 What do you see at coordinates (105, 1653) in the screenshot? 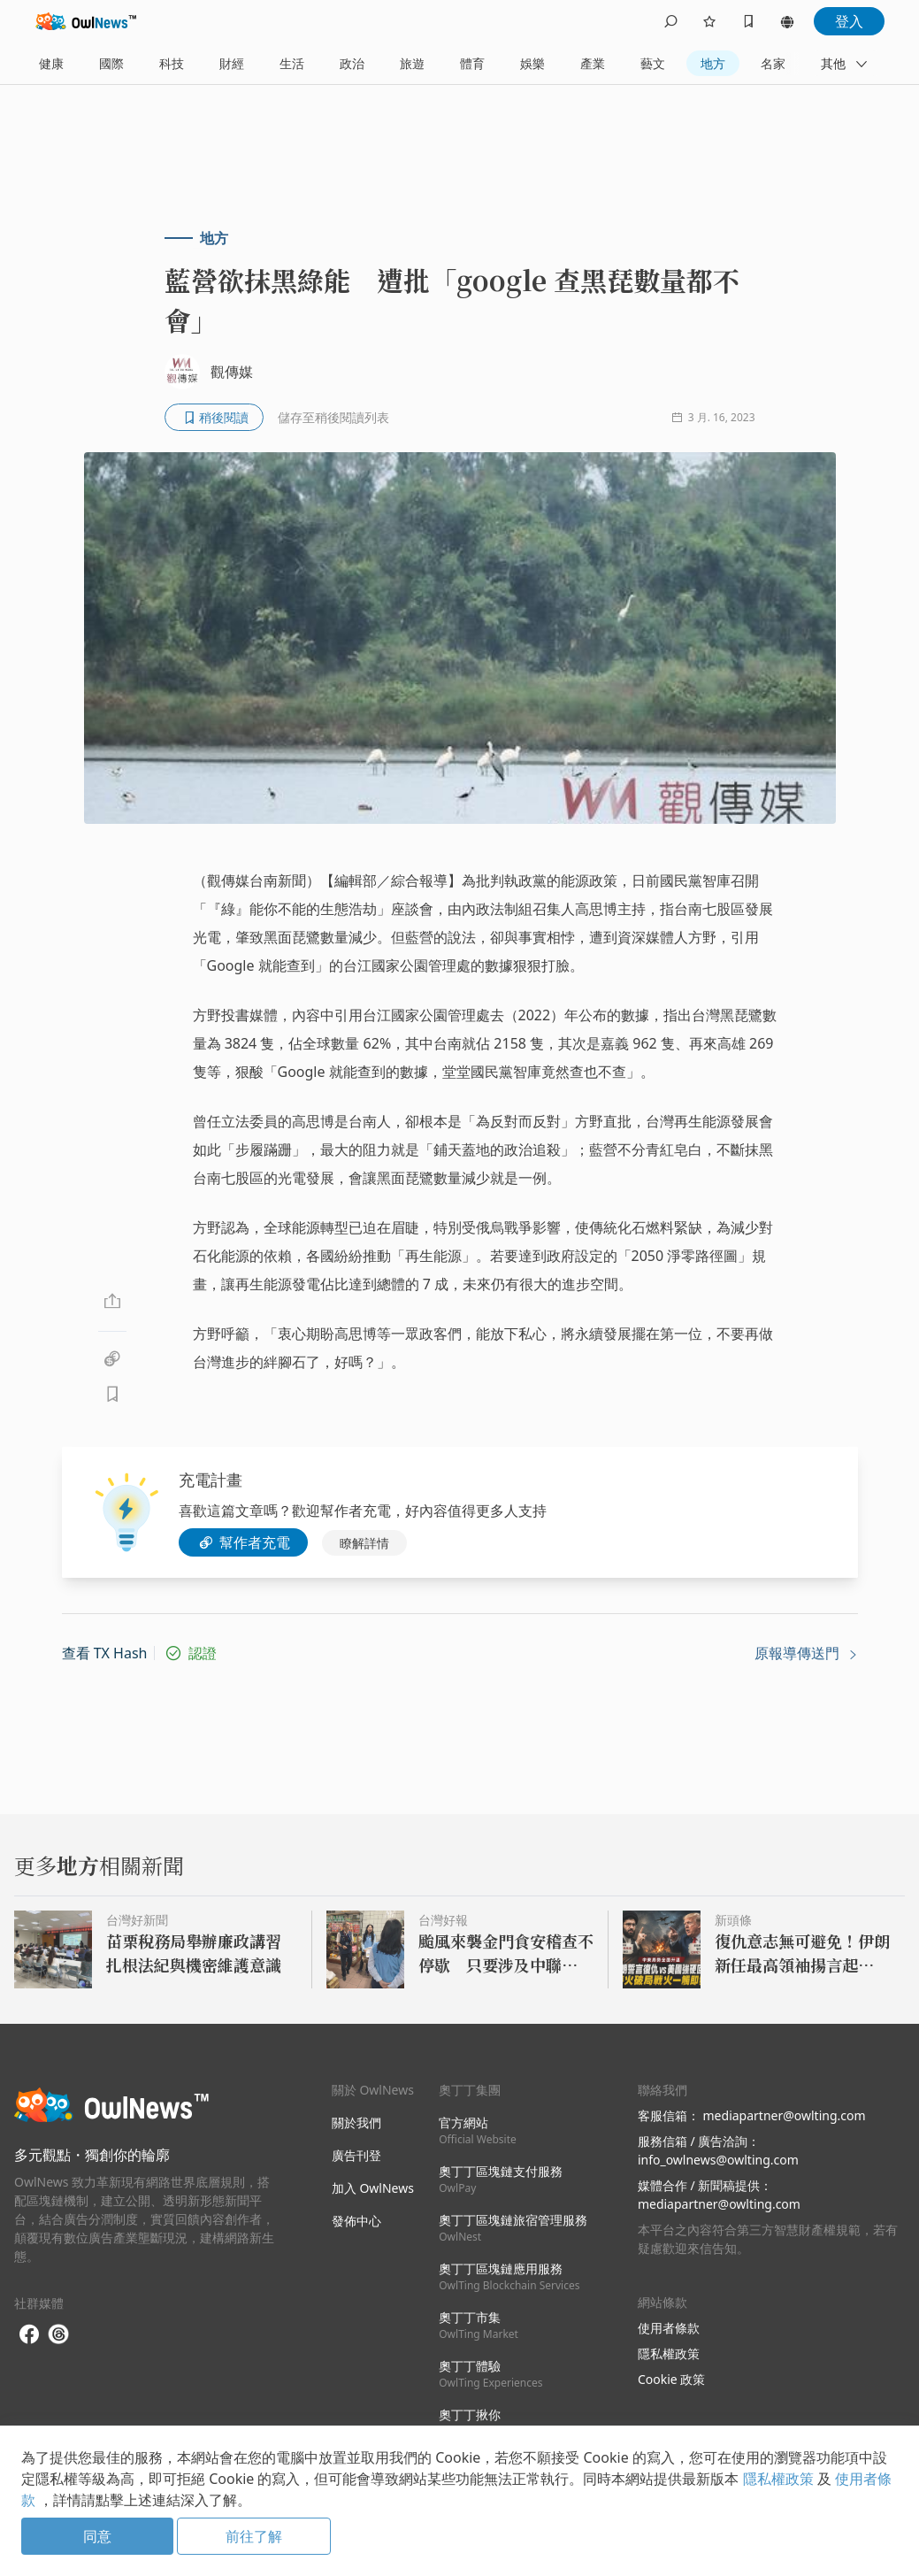
I see `查看 TX Hash` at bounding box center [105, 1653].